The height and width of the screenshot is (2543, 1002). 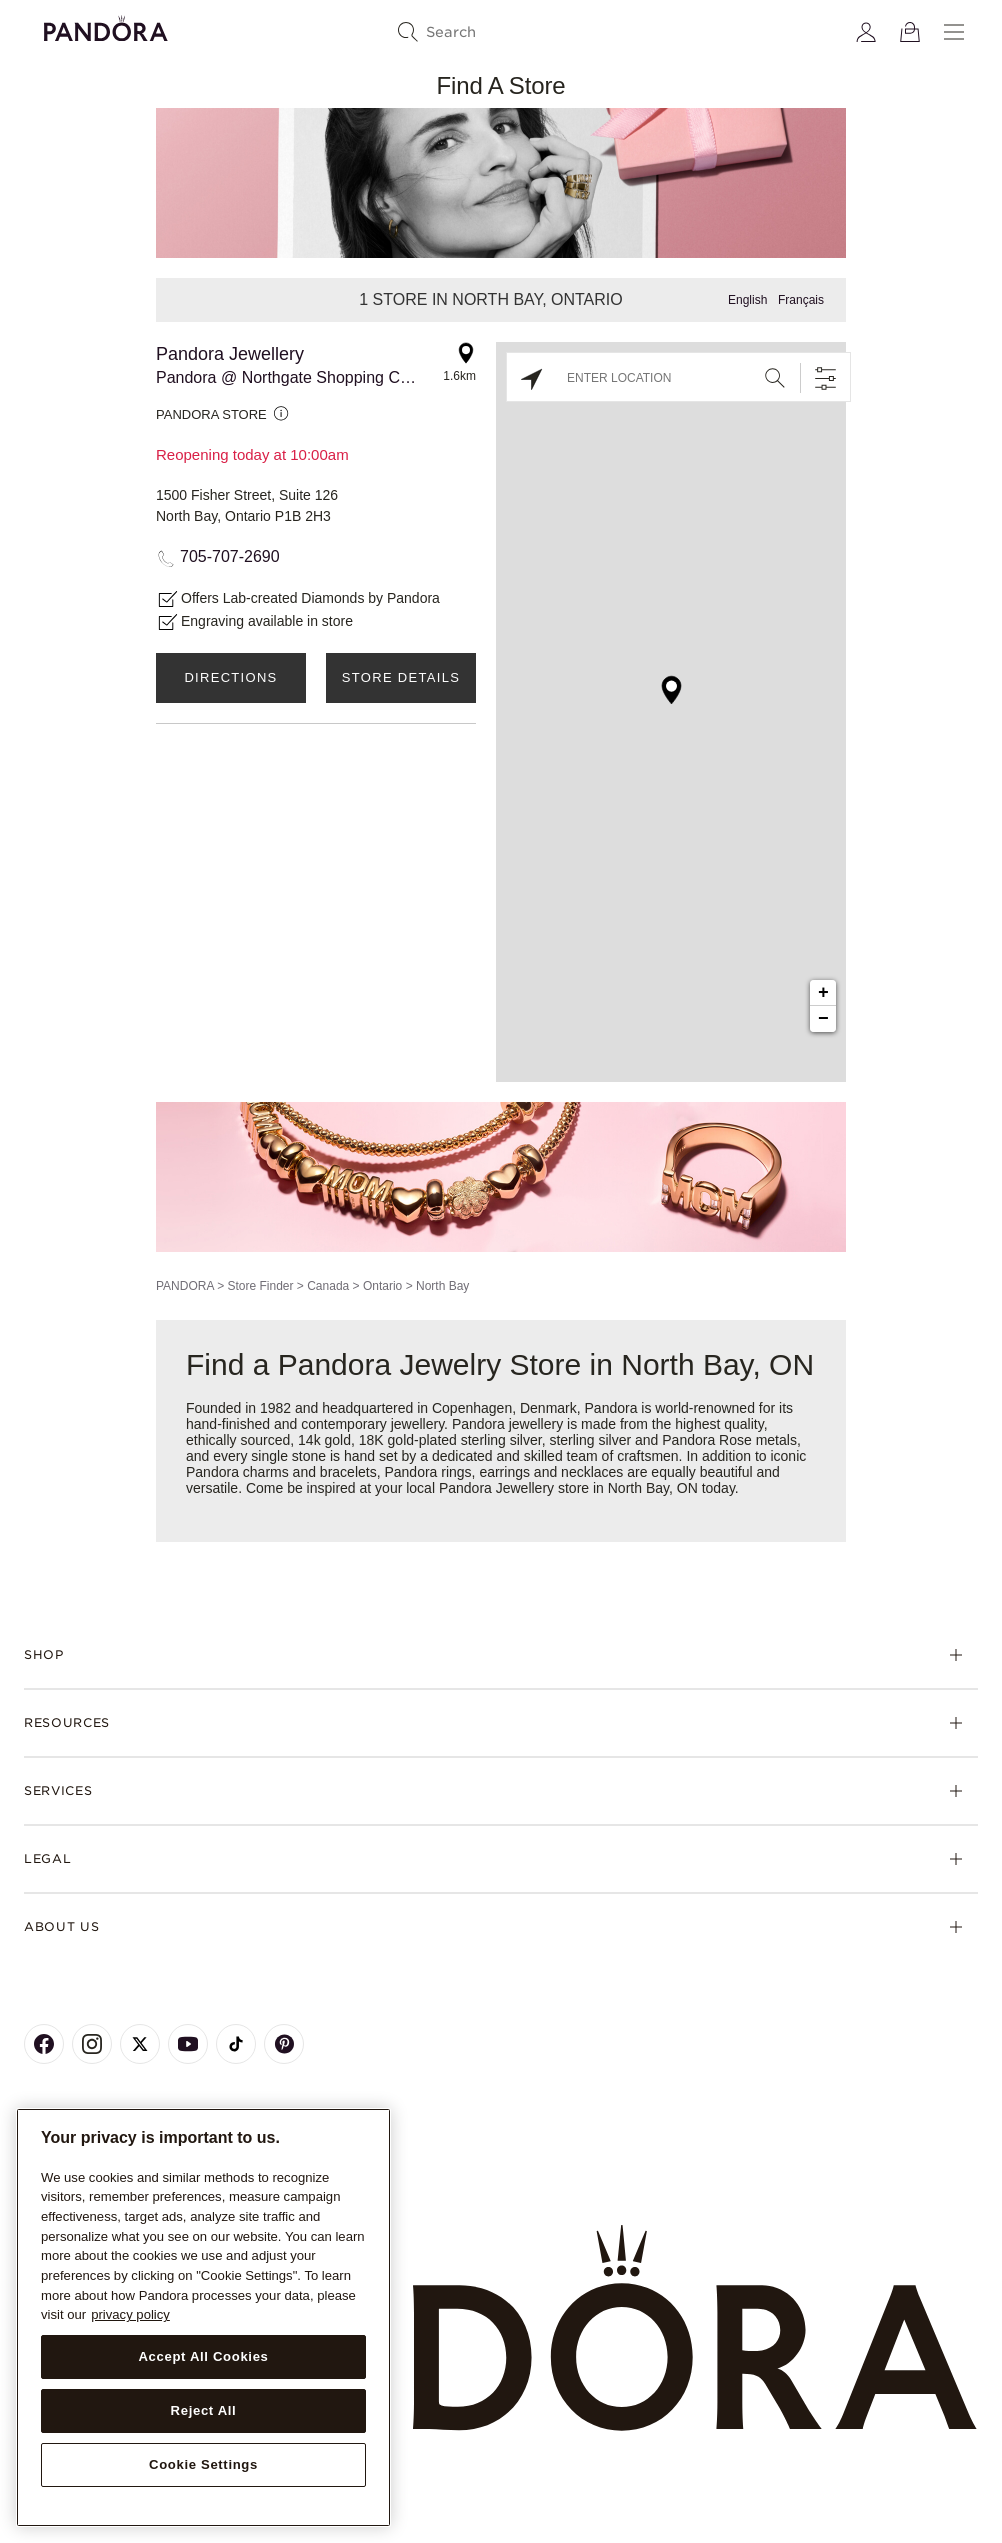 I want to click on [Pandora's X Page], so click(x=140, y=2044).